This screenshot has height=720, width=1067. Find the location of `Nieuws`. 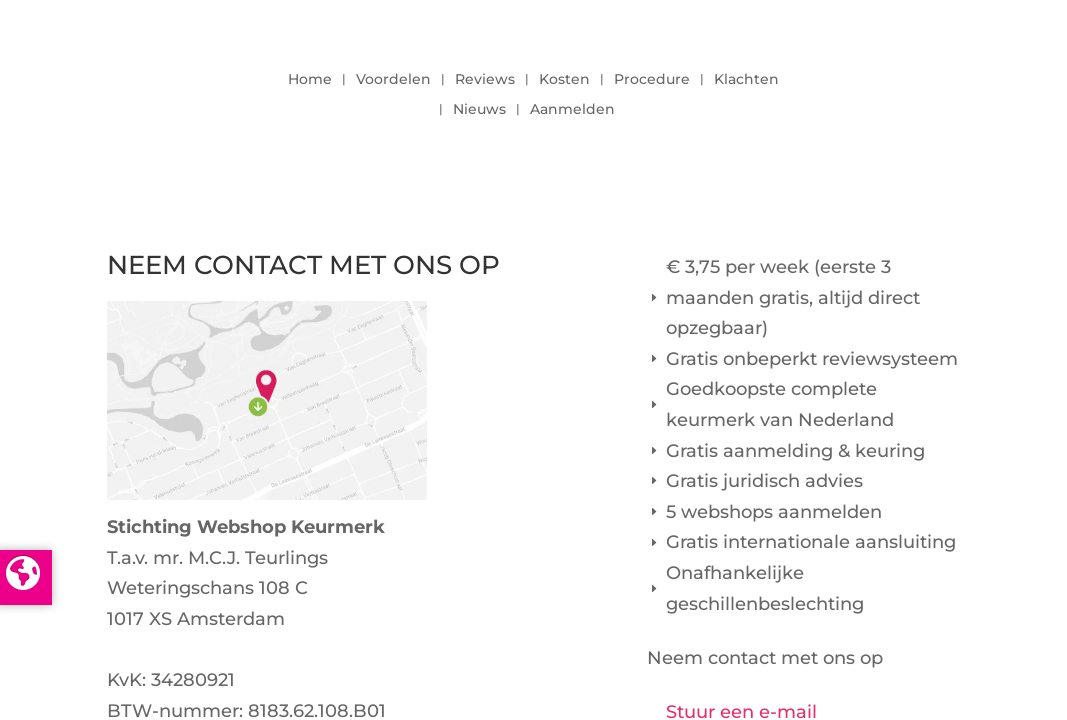

Nieuws is located at coordinates (479, 110).